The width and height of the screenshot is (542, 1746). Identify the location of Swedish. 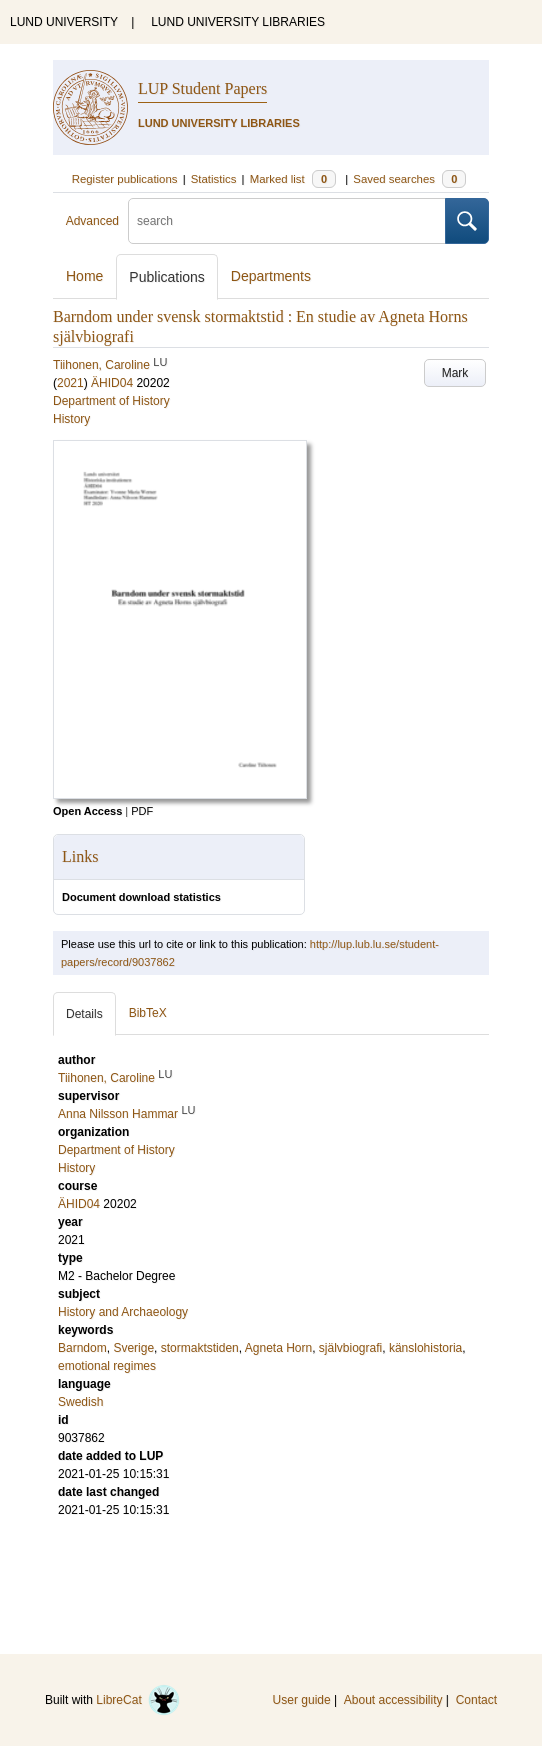
(80, 1402).